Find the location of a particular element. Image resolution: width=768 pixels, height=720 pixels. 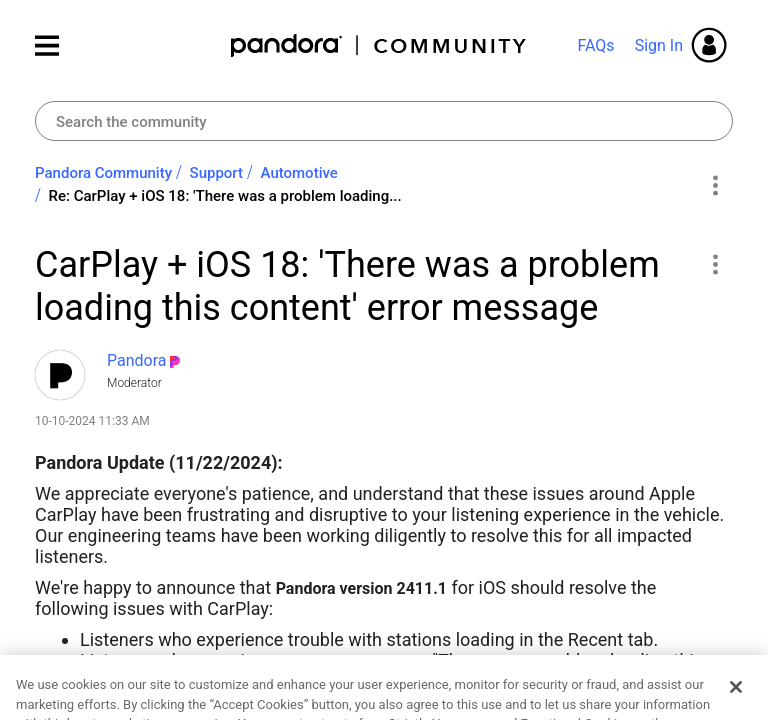

Options [button] is located at coordinates (714, 185).